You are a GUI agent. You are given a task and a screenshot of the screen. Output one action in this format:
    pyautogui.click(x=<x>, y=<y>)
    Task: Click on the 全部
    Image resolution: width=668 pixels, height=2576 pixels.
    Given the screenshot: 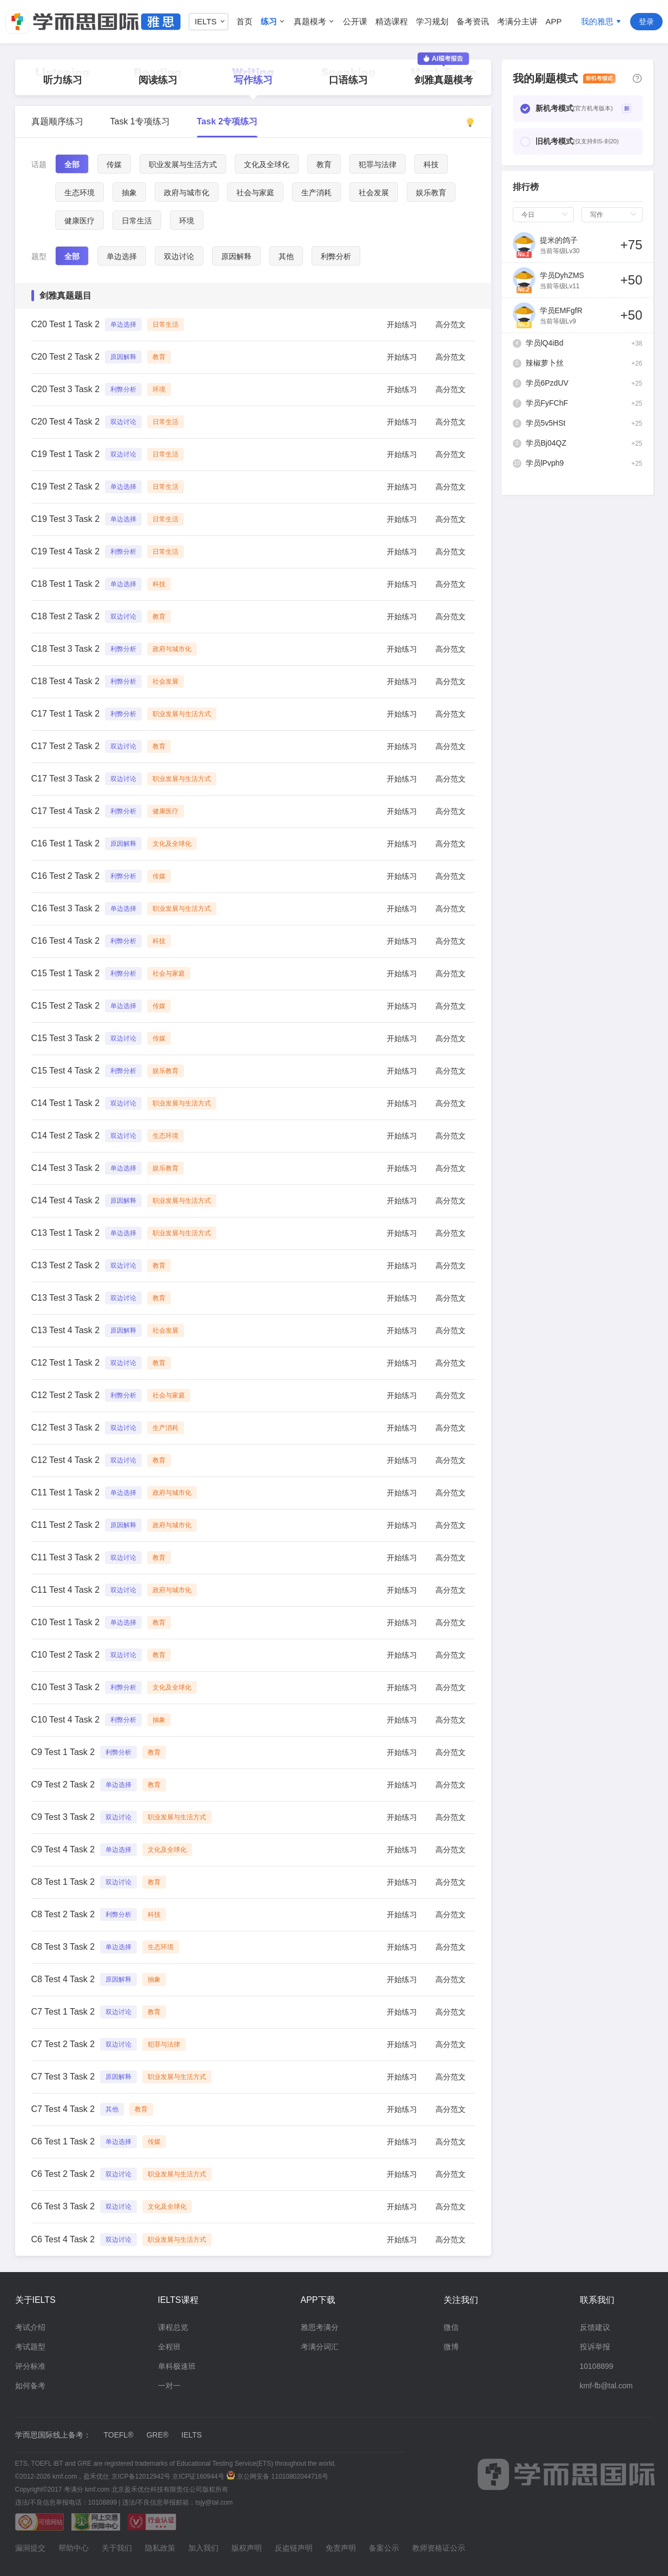 What is the action you would take?
    pyautogui.click(x=72, y=164)
    